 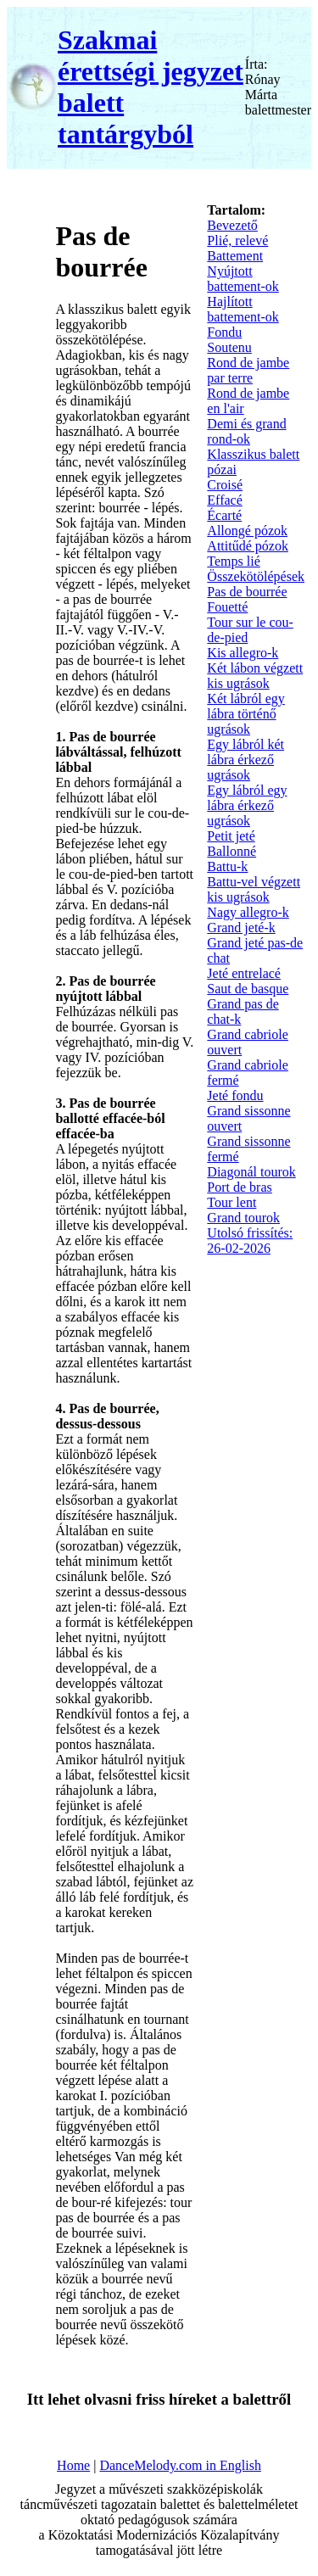 What do you see at coordinates (251, 1172) in the screenshot?
I see `Diagonál tourok` at bounding box center [251, 1172].